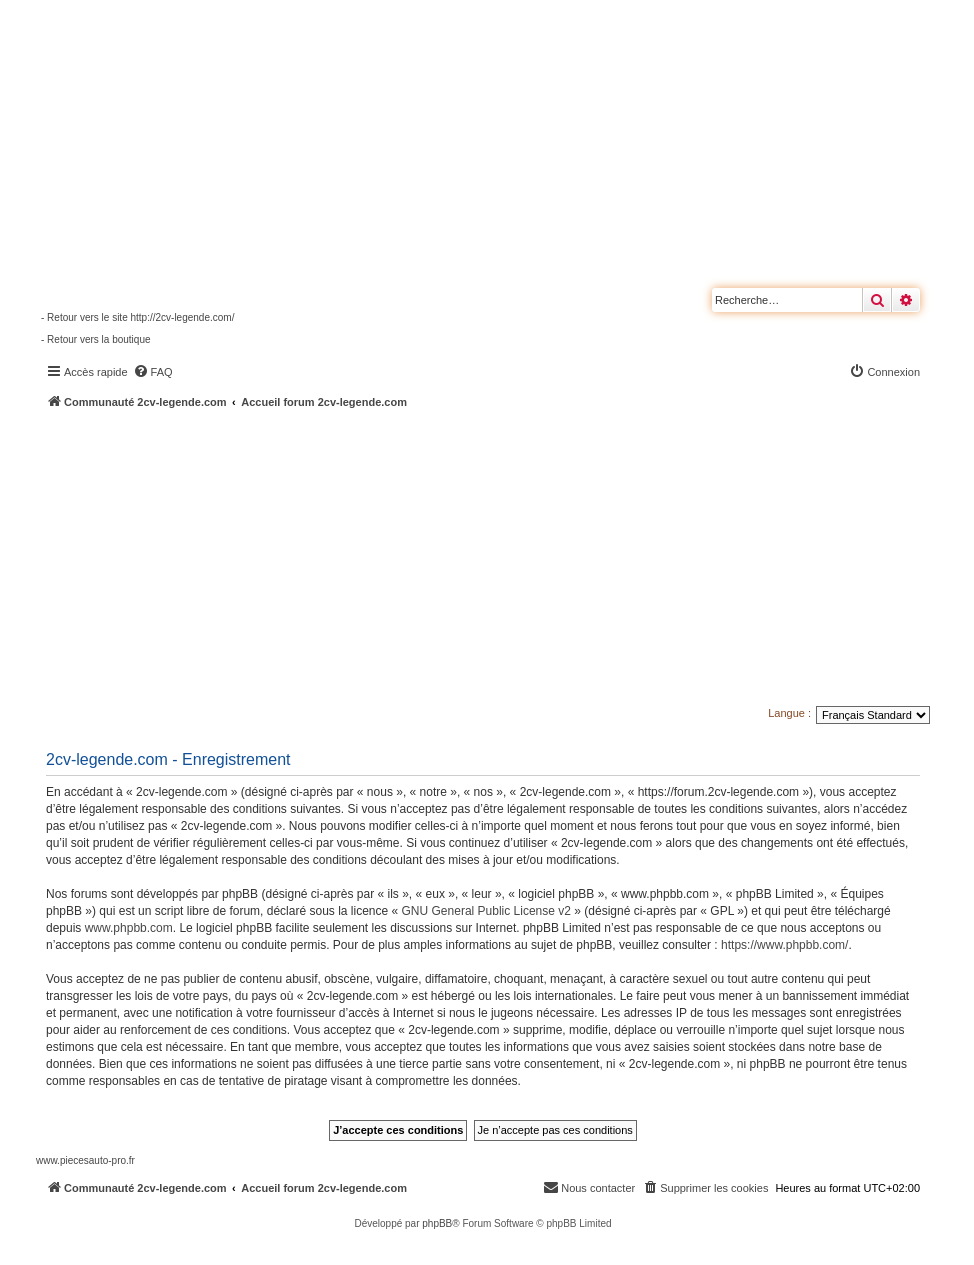 This screenshot has height=1265, width=974. I want to click on [menuitem], so click(153, 372).